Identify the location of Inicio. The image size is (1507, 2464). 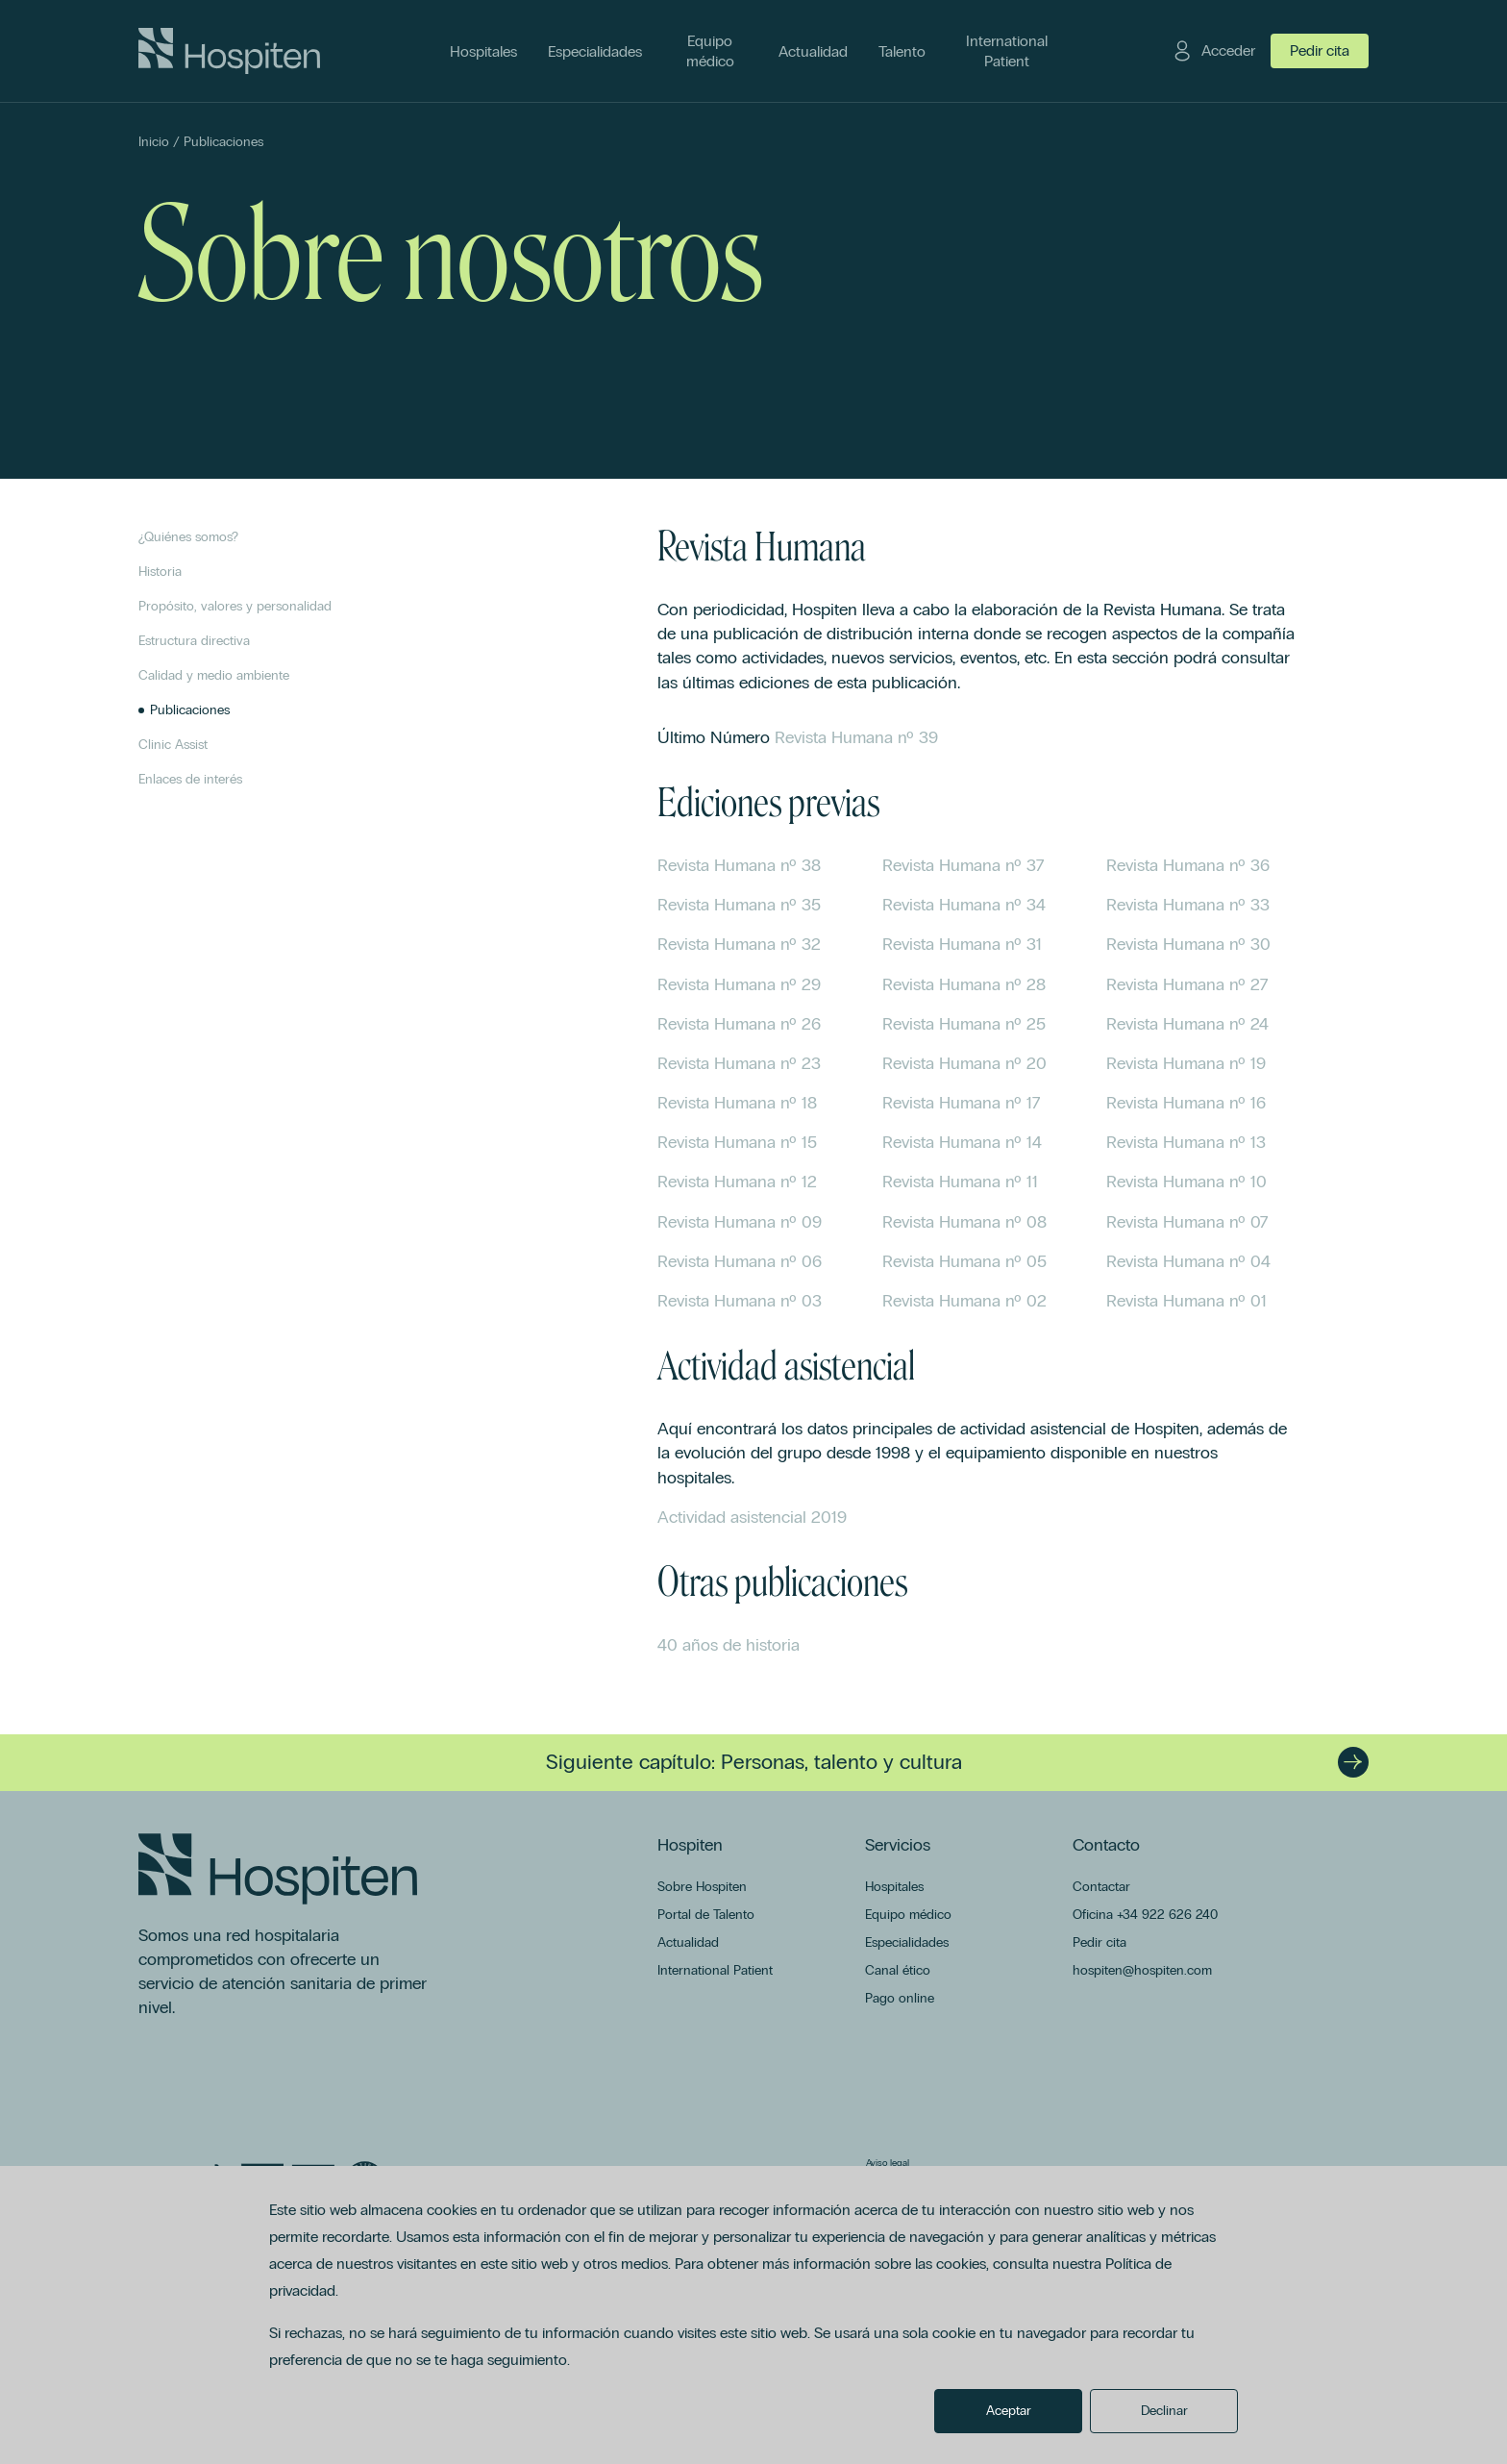
(153, 142).